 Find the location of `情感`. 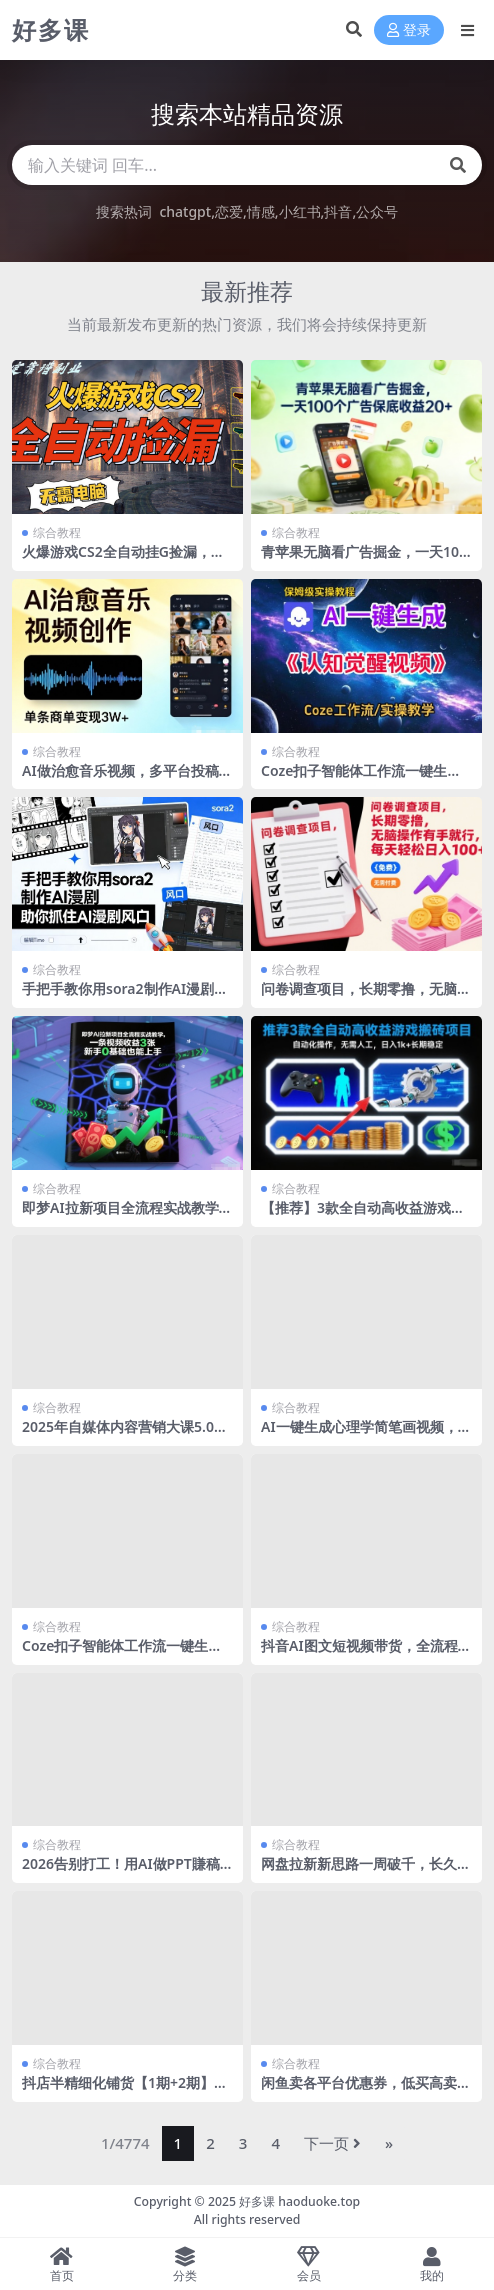

情感 is located at coordinates (261, 211).